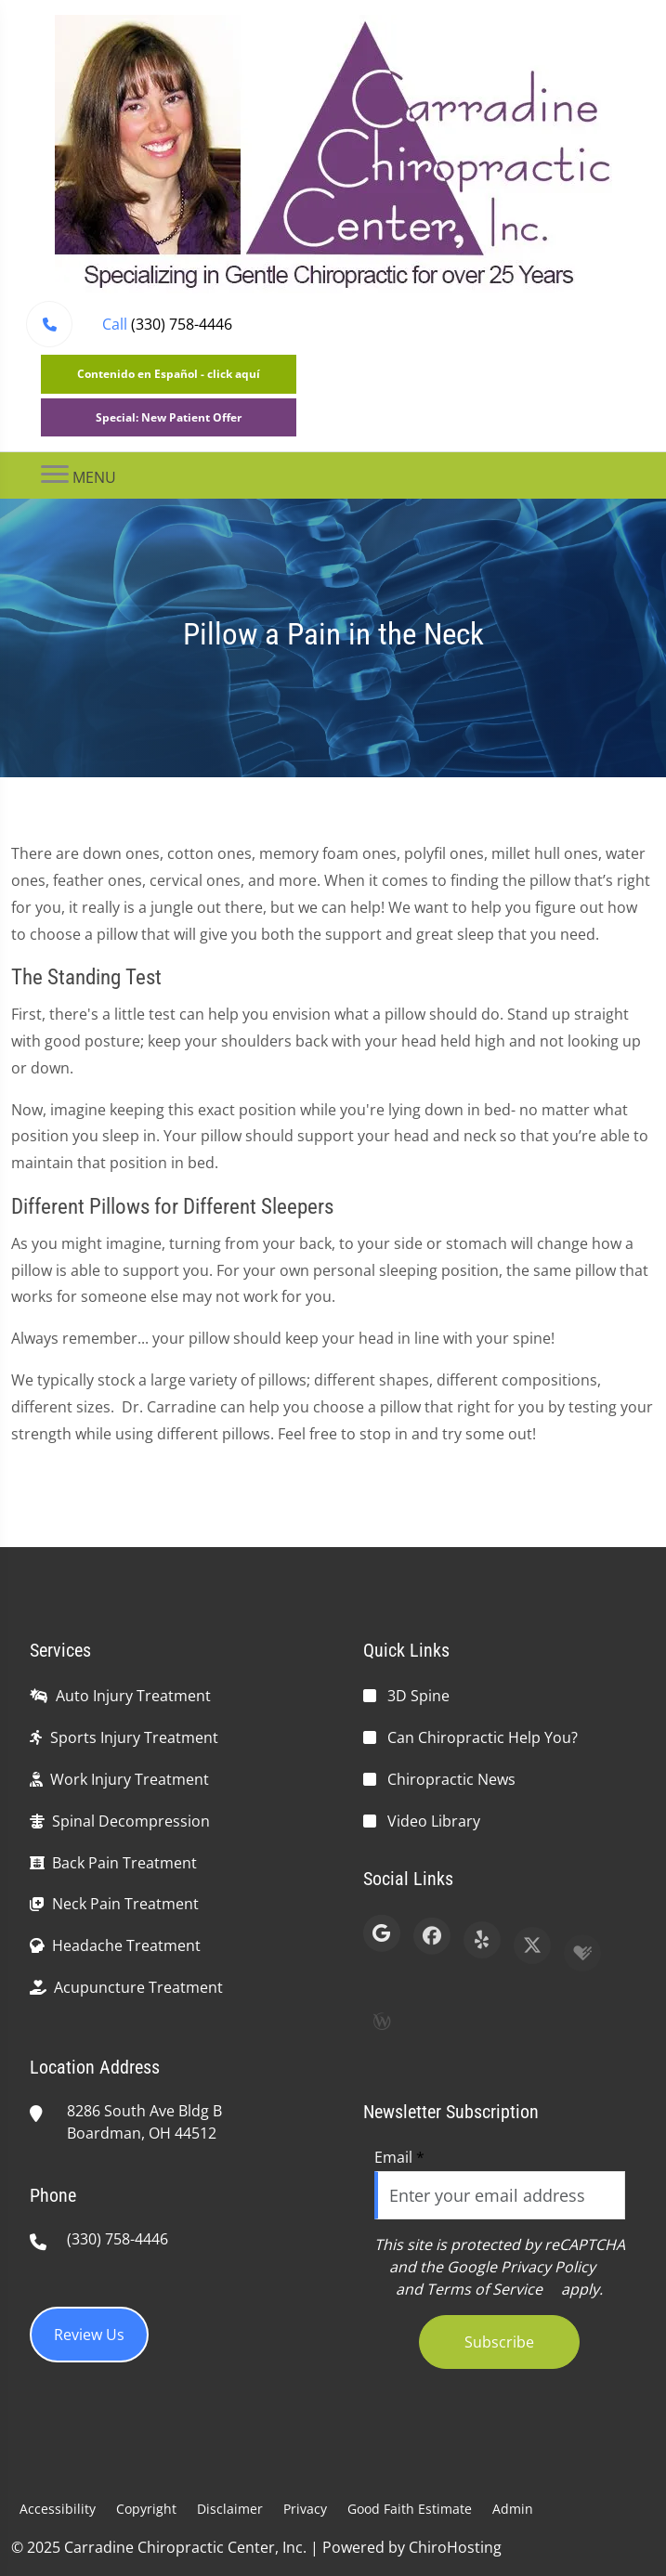 This screenshot has height=2576, width=666. I want to click on Disclaimer [button], so click(230, 2508).